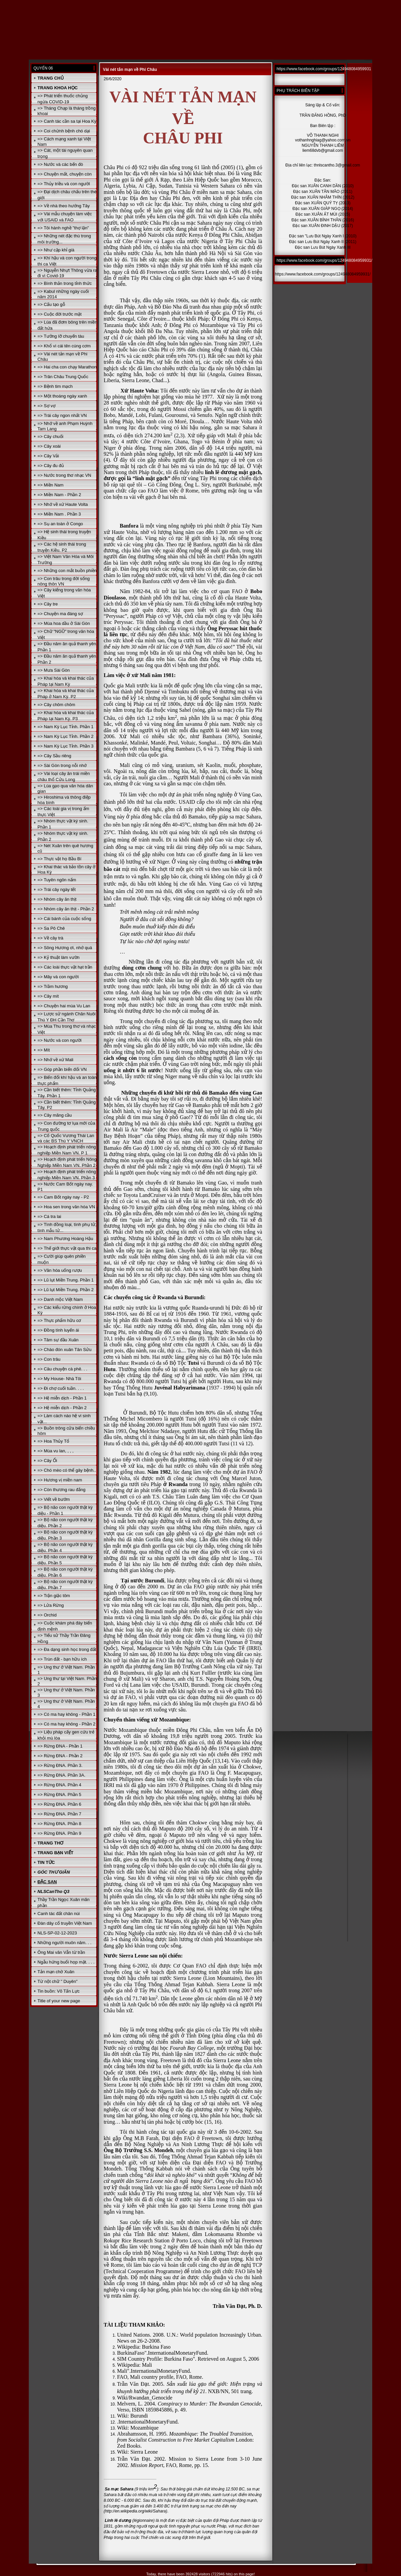 The width and height of the screenshot is (401, 2576). I want to click on => Hệ miễn dịch - Phần 2, so click(62, 1407).